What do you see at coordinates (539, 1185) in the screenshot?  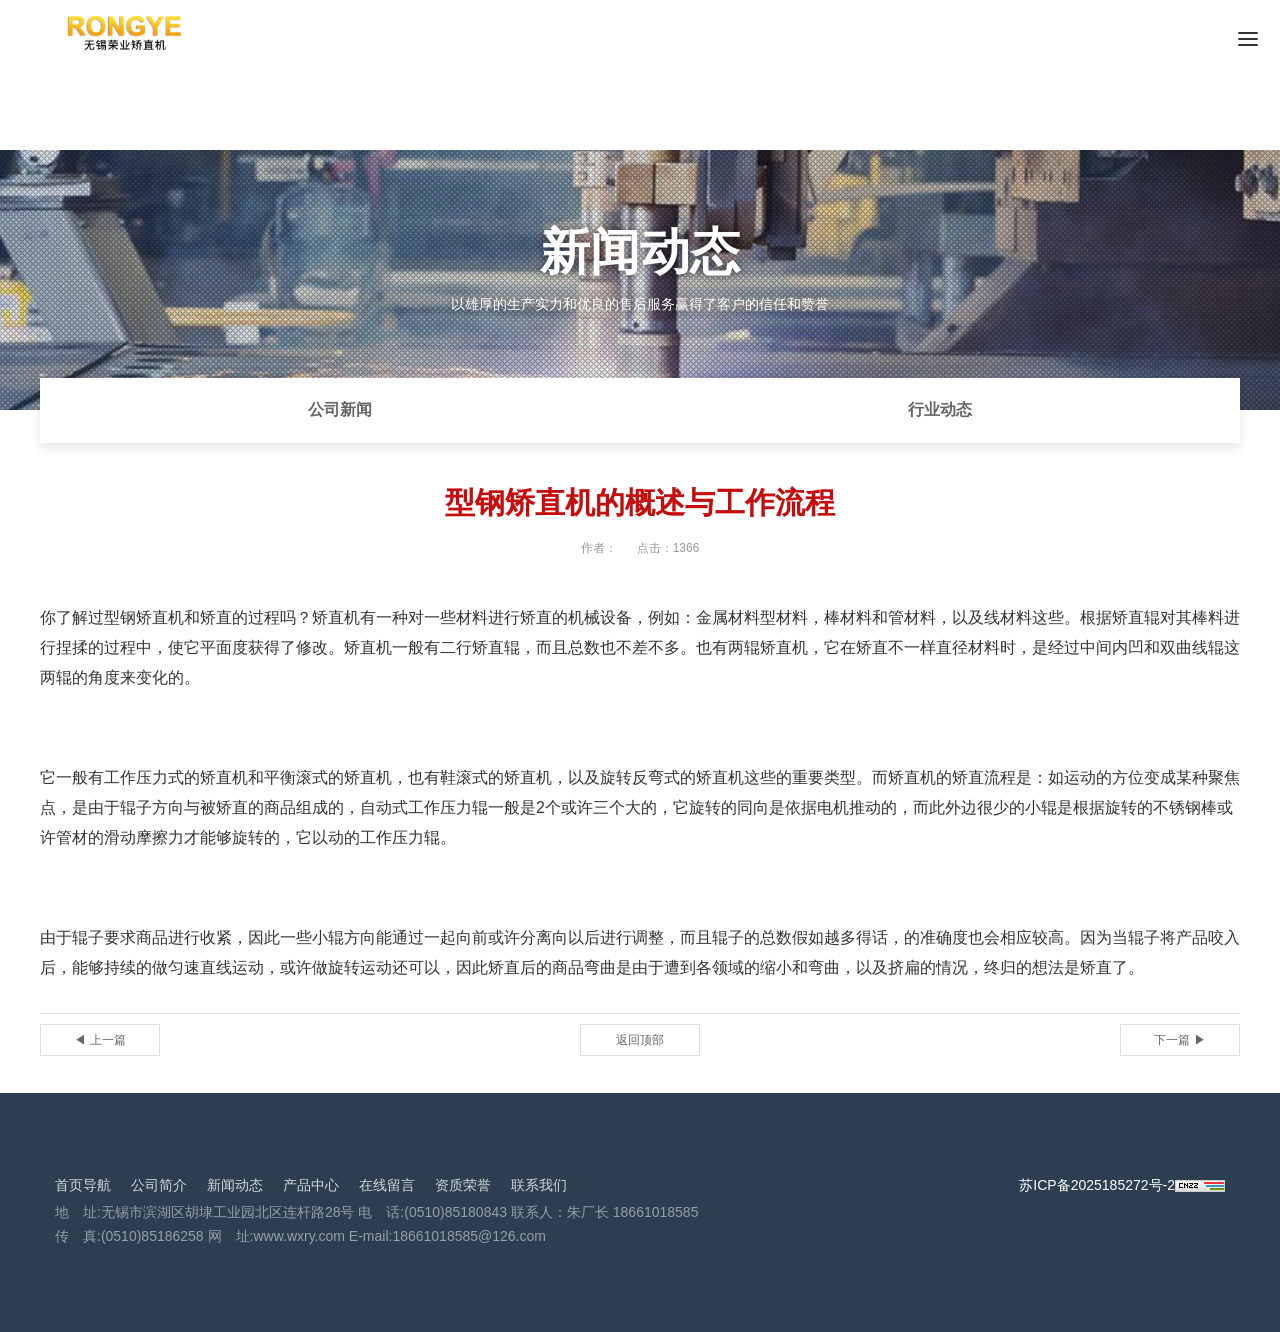 I see `联系我们` at bounding box center [539, 1185].